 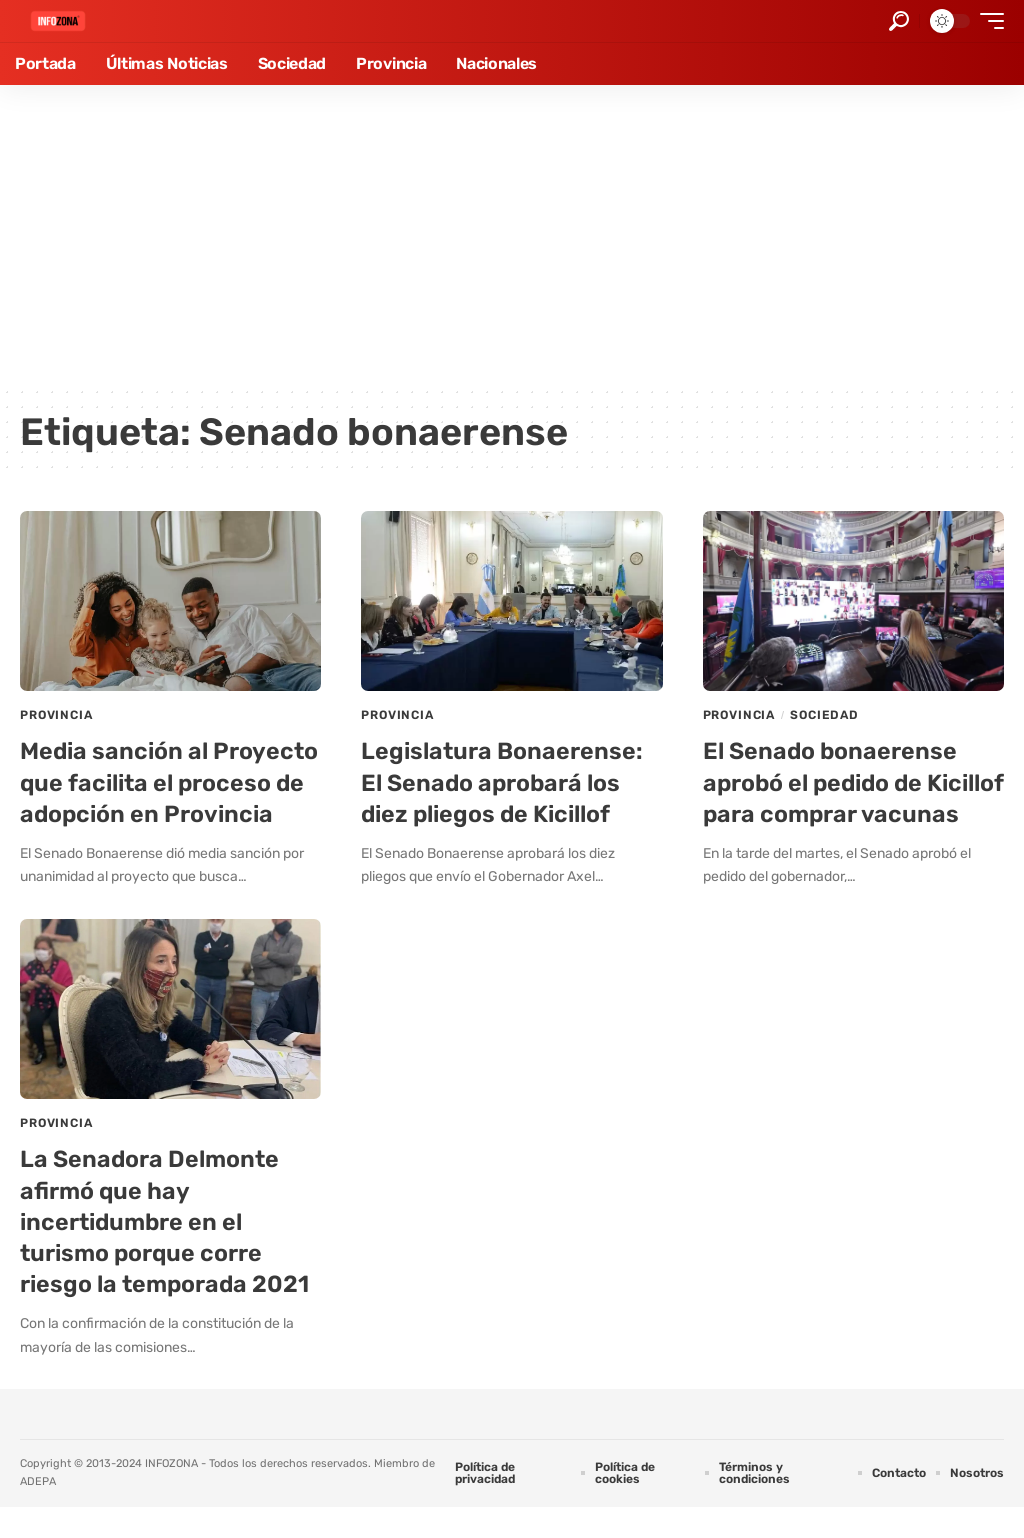 I want to click on ADEPA, so click(x=38, y=1512).